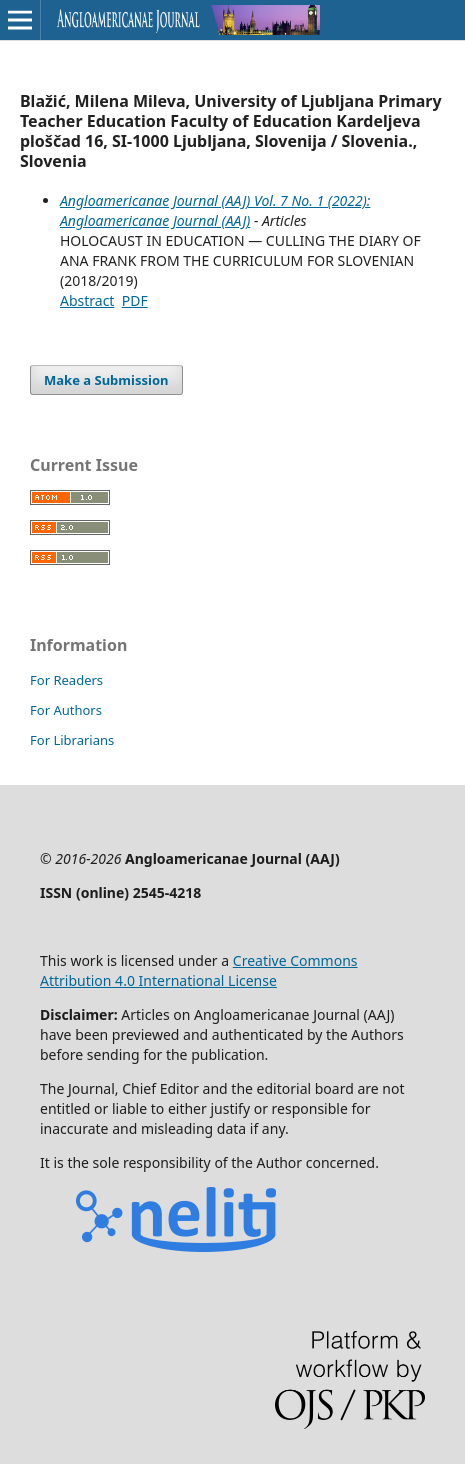 The width and height of the screenshot is (465, 1464). What do you see at coordinates (215, 210) in the screenshot?
I see `Angloamericanae Journal (AAJ) Vol. 7 No. 1 (2022): Angloamericanae Journal (AAJ)` at bounding box center [215, 210].